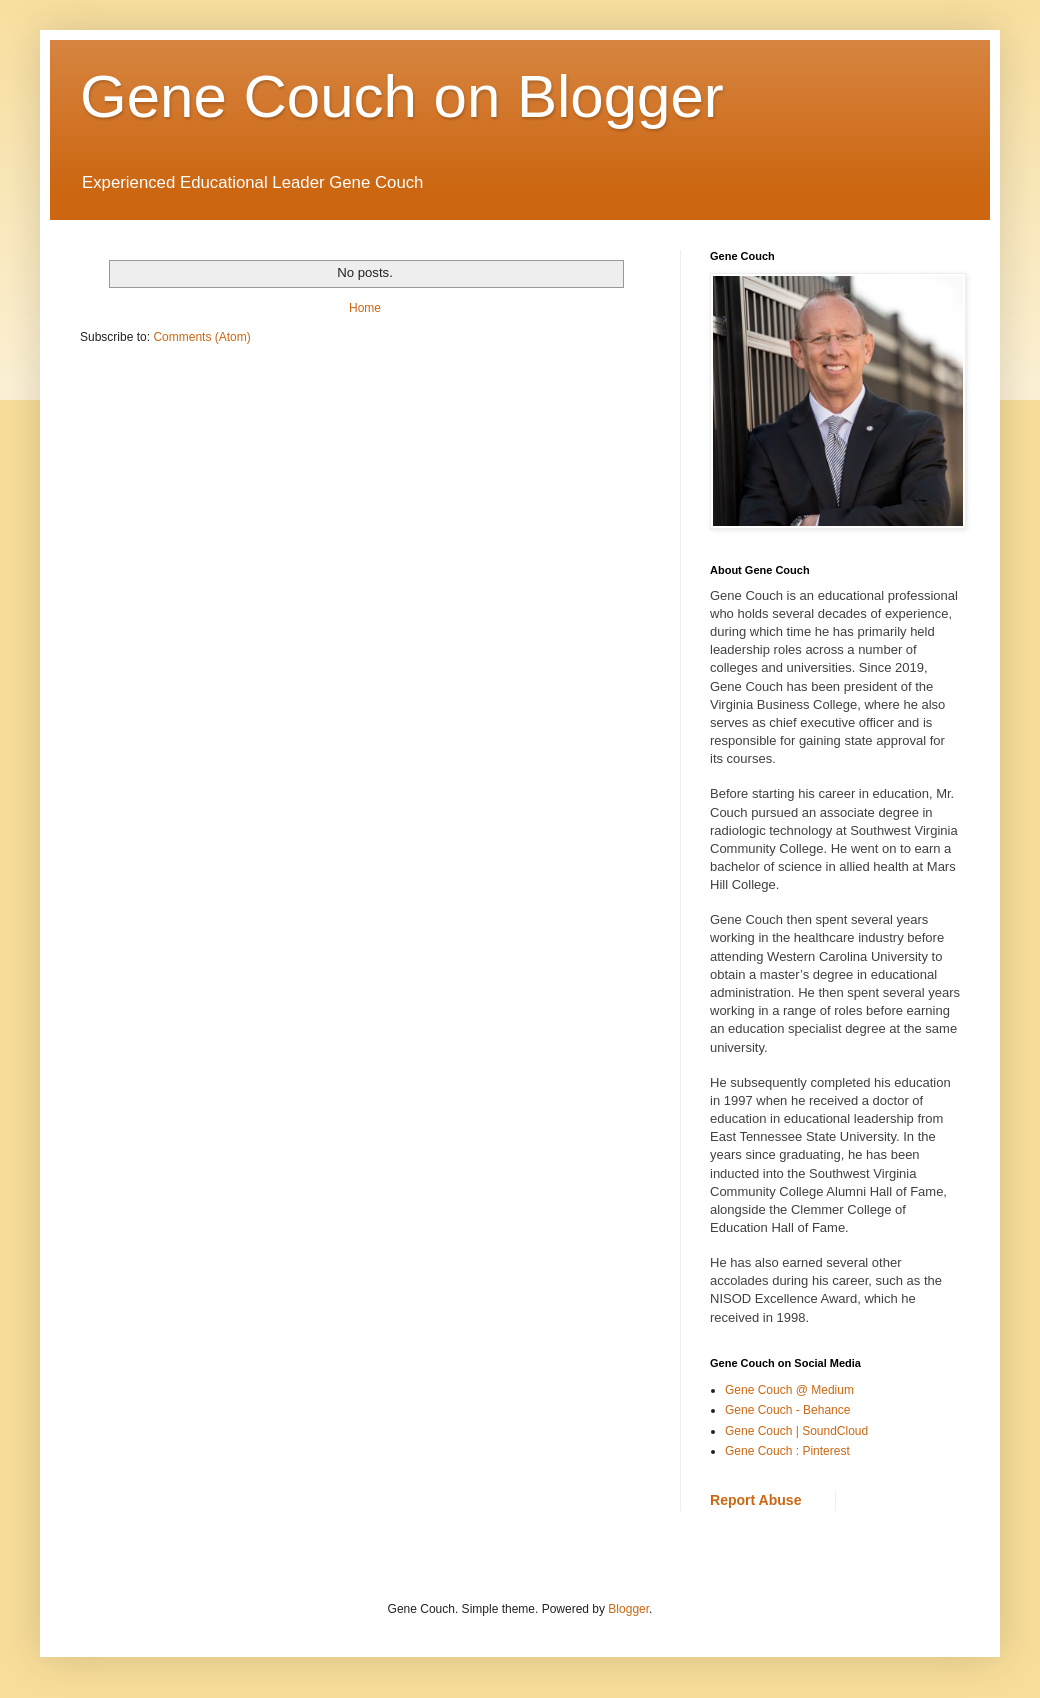 The height and width of the screenshot is (1698, 1040). Describe the element at coordinates (787, 1410) in the screenshot. I see `Gene Couch - Behance` at that location.